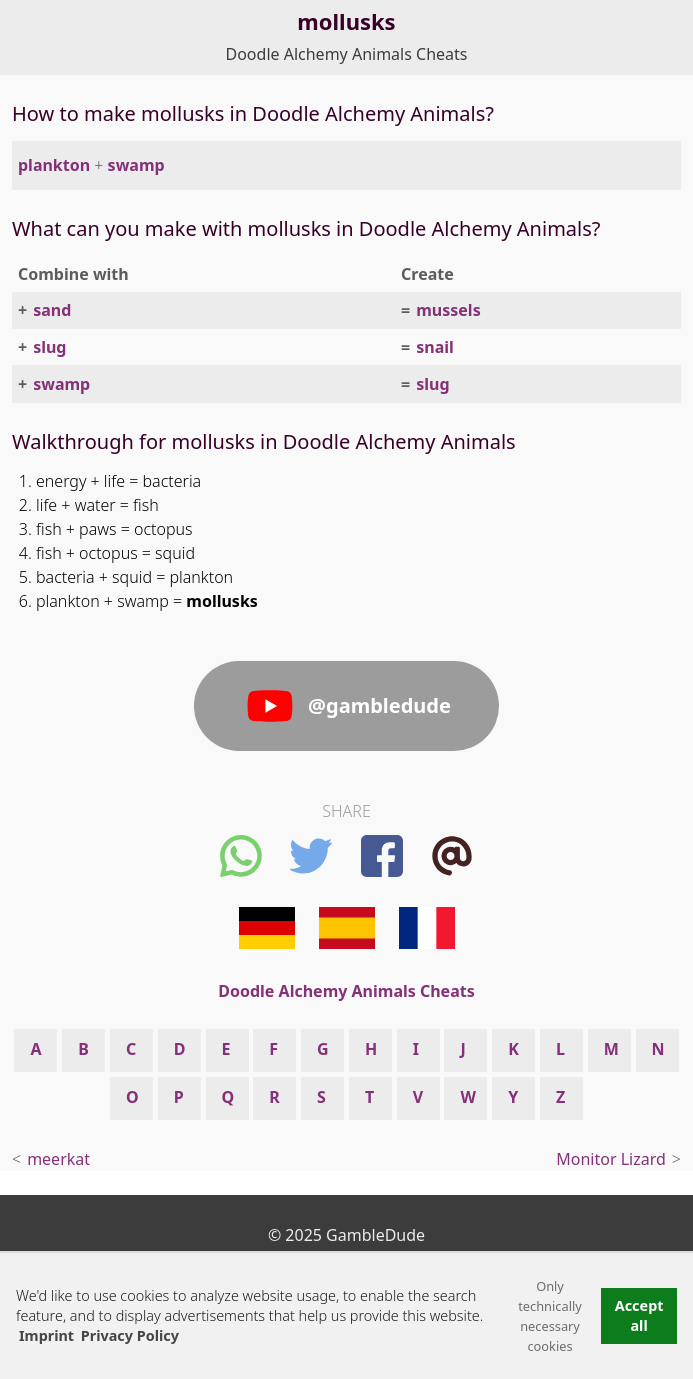 The height and width of the screenshot is (1379, 693). Describe the element at coordinates (550, 1316) in the screenshot. I see `Only technically necessary cookies [button]` at that location.